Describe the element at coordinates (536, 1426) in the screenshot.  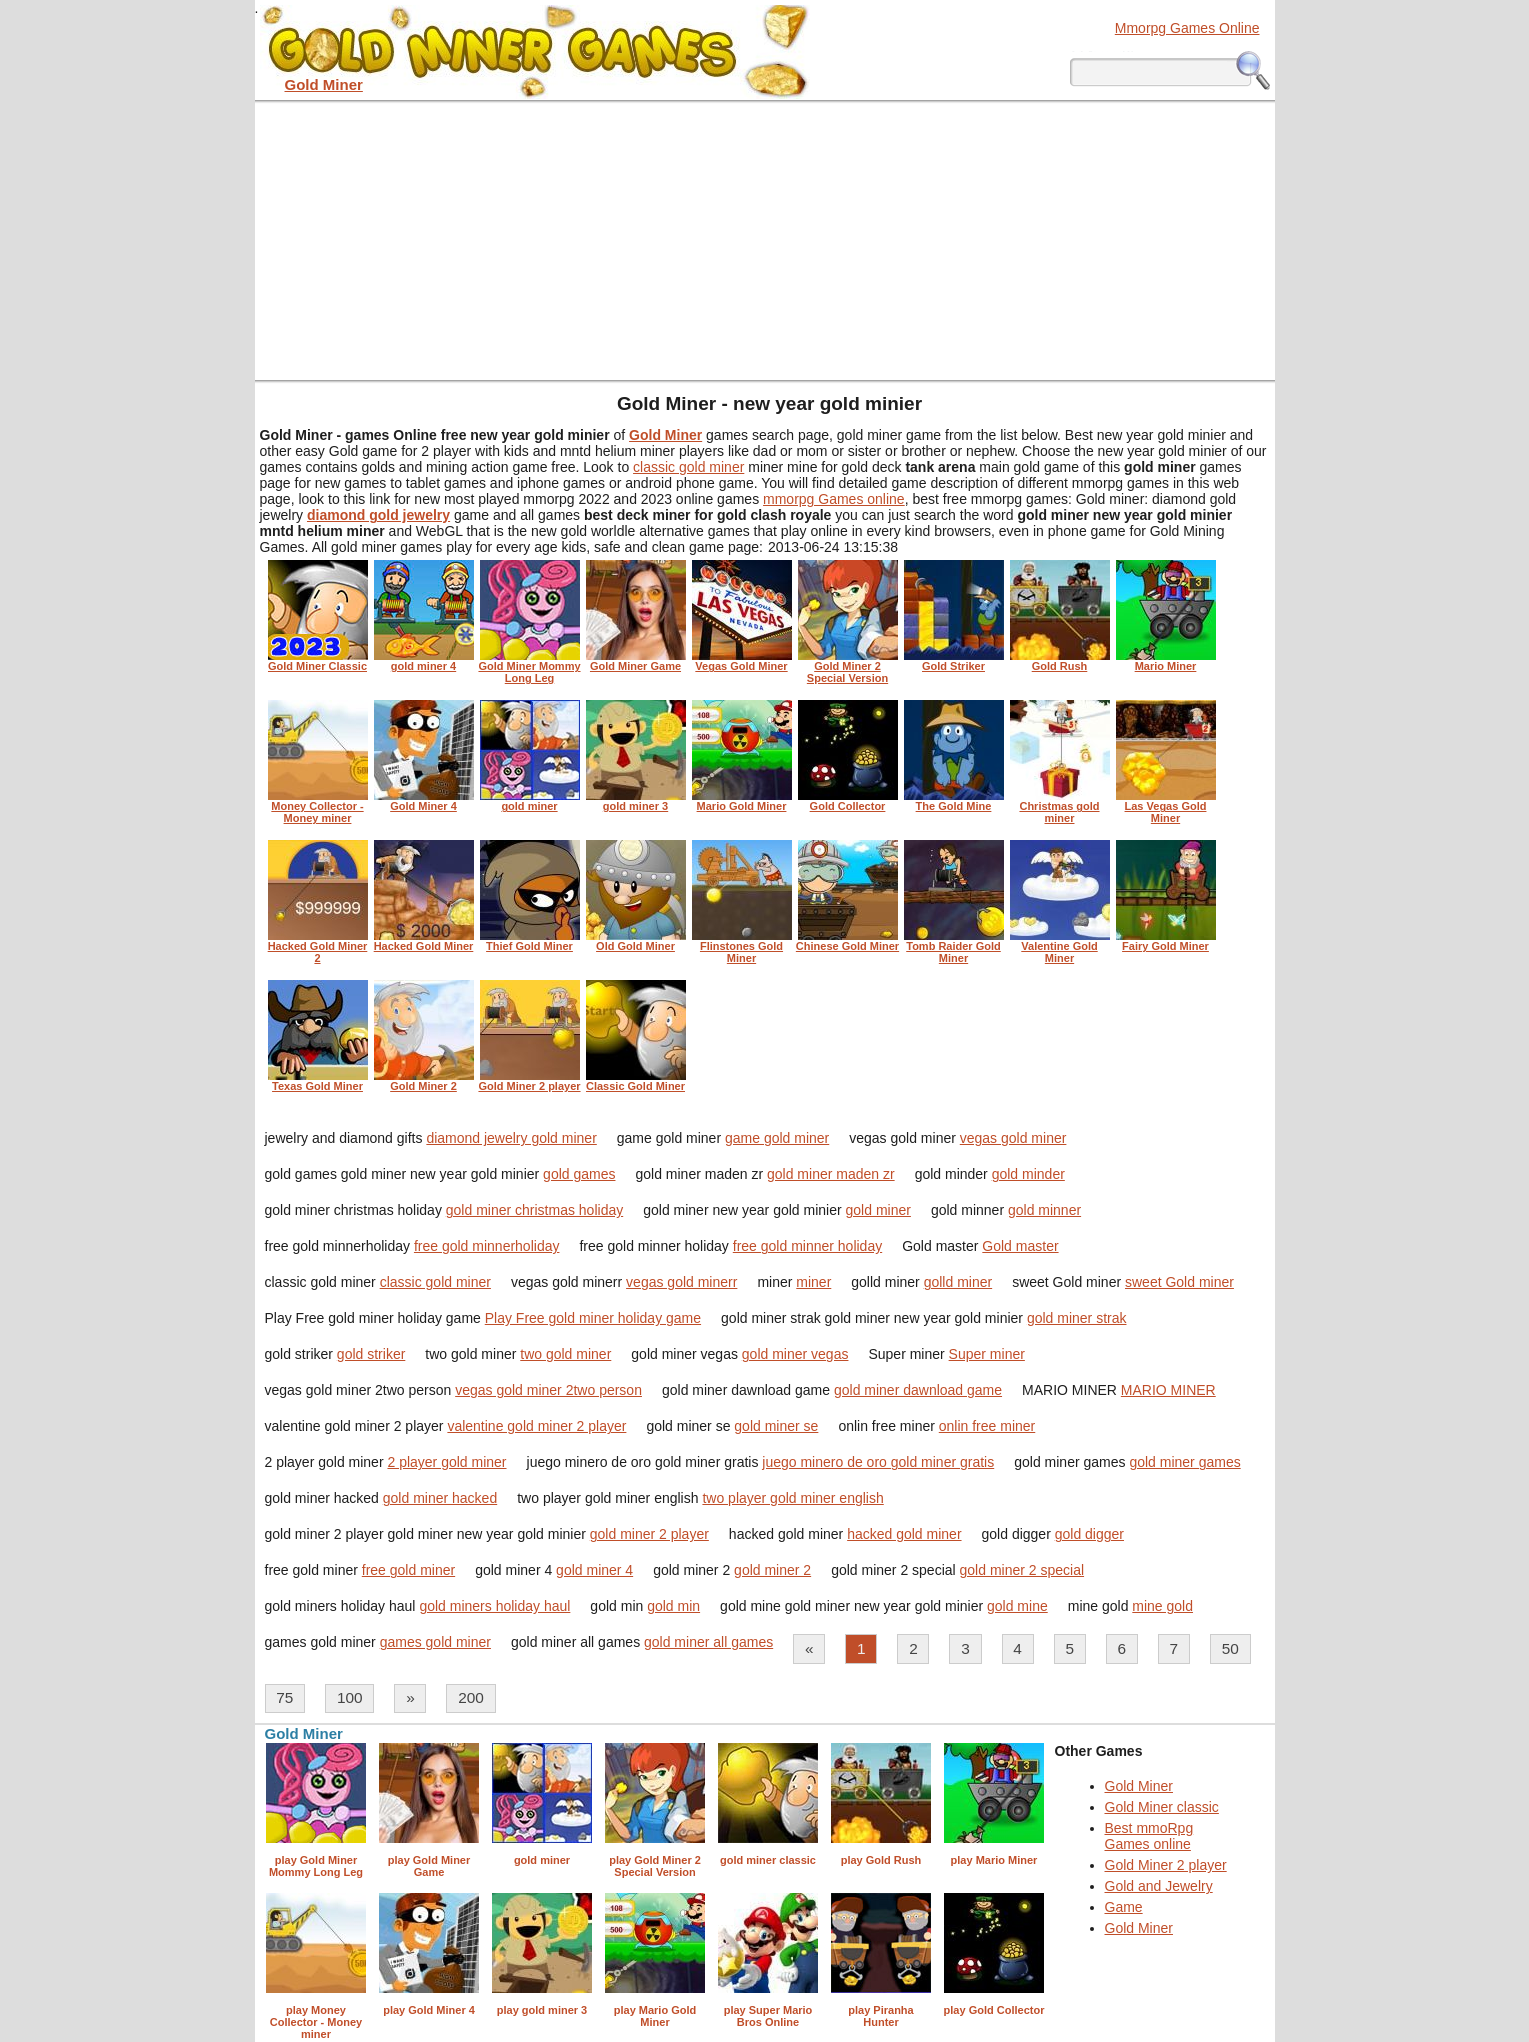
I see `valentine gold miner 2 player` at that location.